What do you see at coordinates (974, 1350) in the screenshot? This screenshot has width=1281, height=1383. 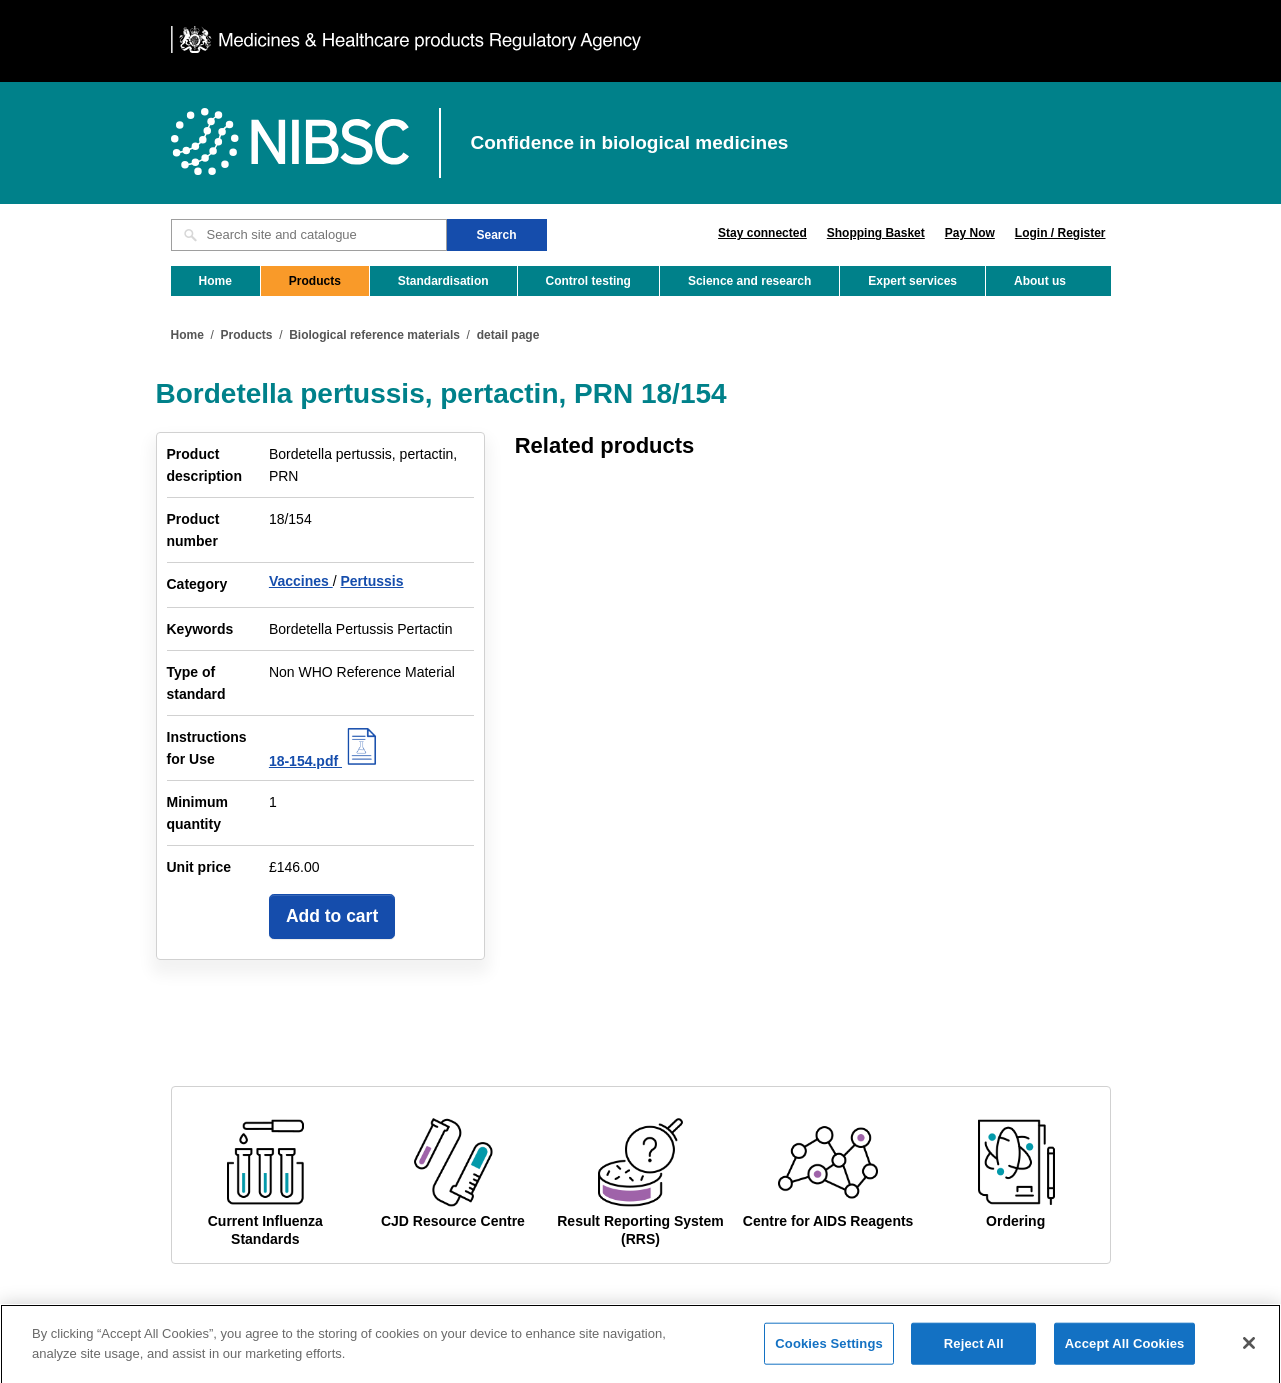 I see `Reject All` at bounding box center [974, 1350].